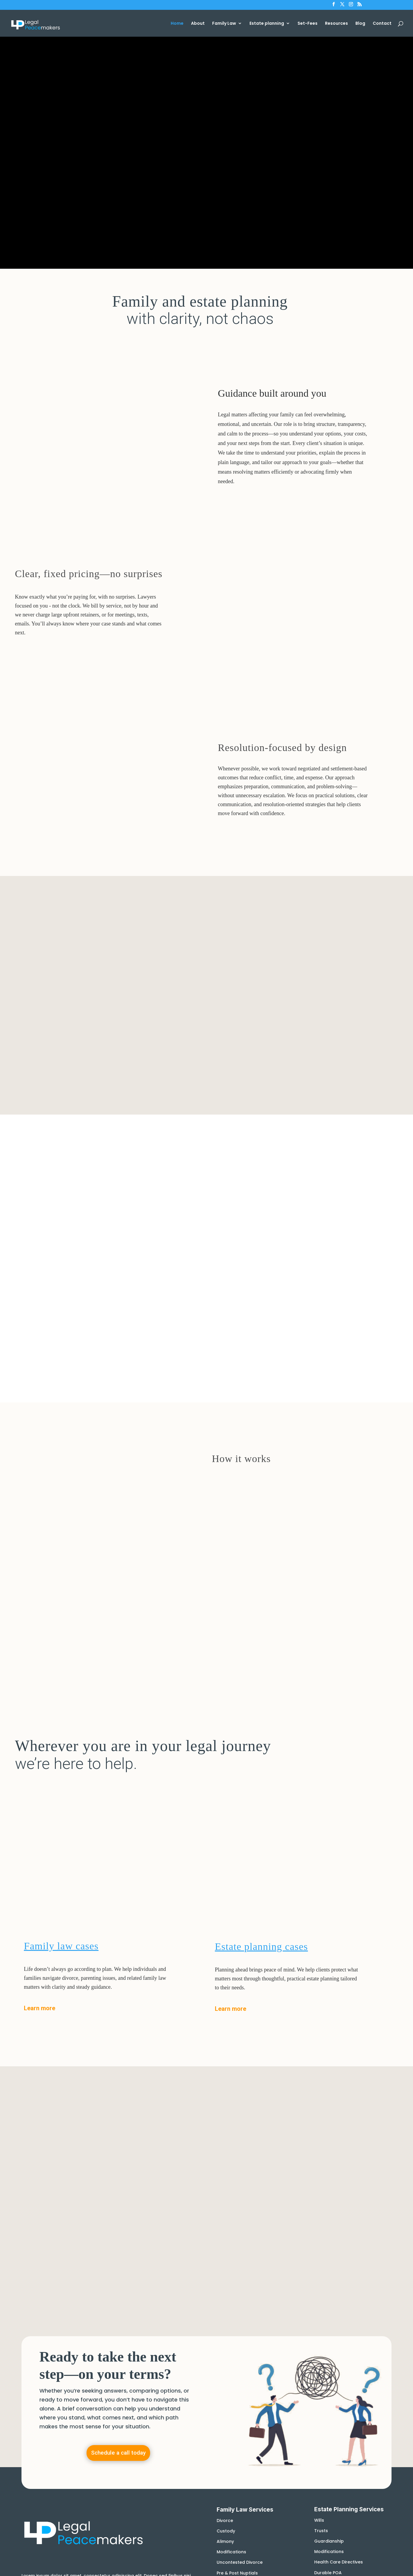  What do you see at coordinates (118, 2165) in the screenshot?
I see `Schedule a call today` at bounding box center [118, 2165].